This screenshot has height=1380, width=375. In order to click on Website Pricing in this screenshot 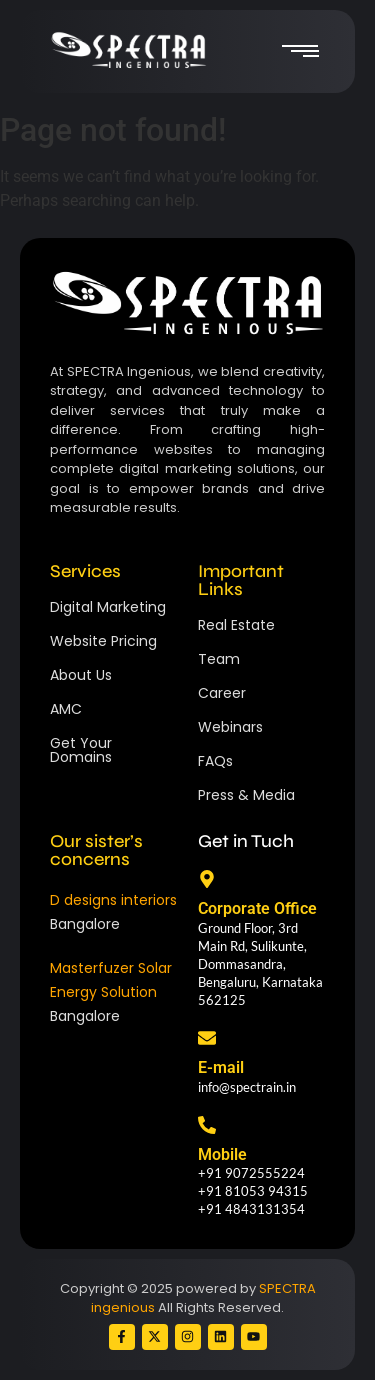, I will do `click(103, 641)`.